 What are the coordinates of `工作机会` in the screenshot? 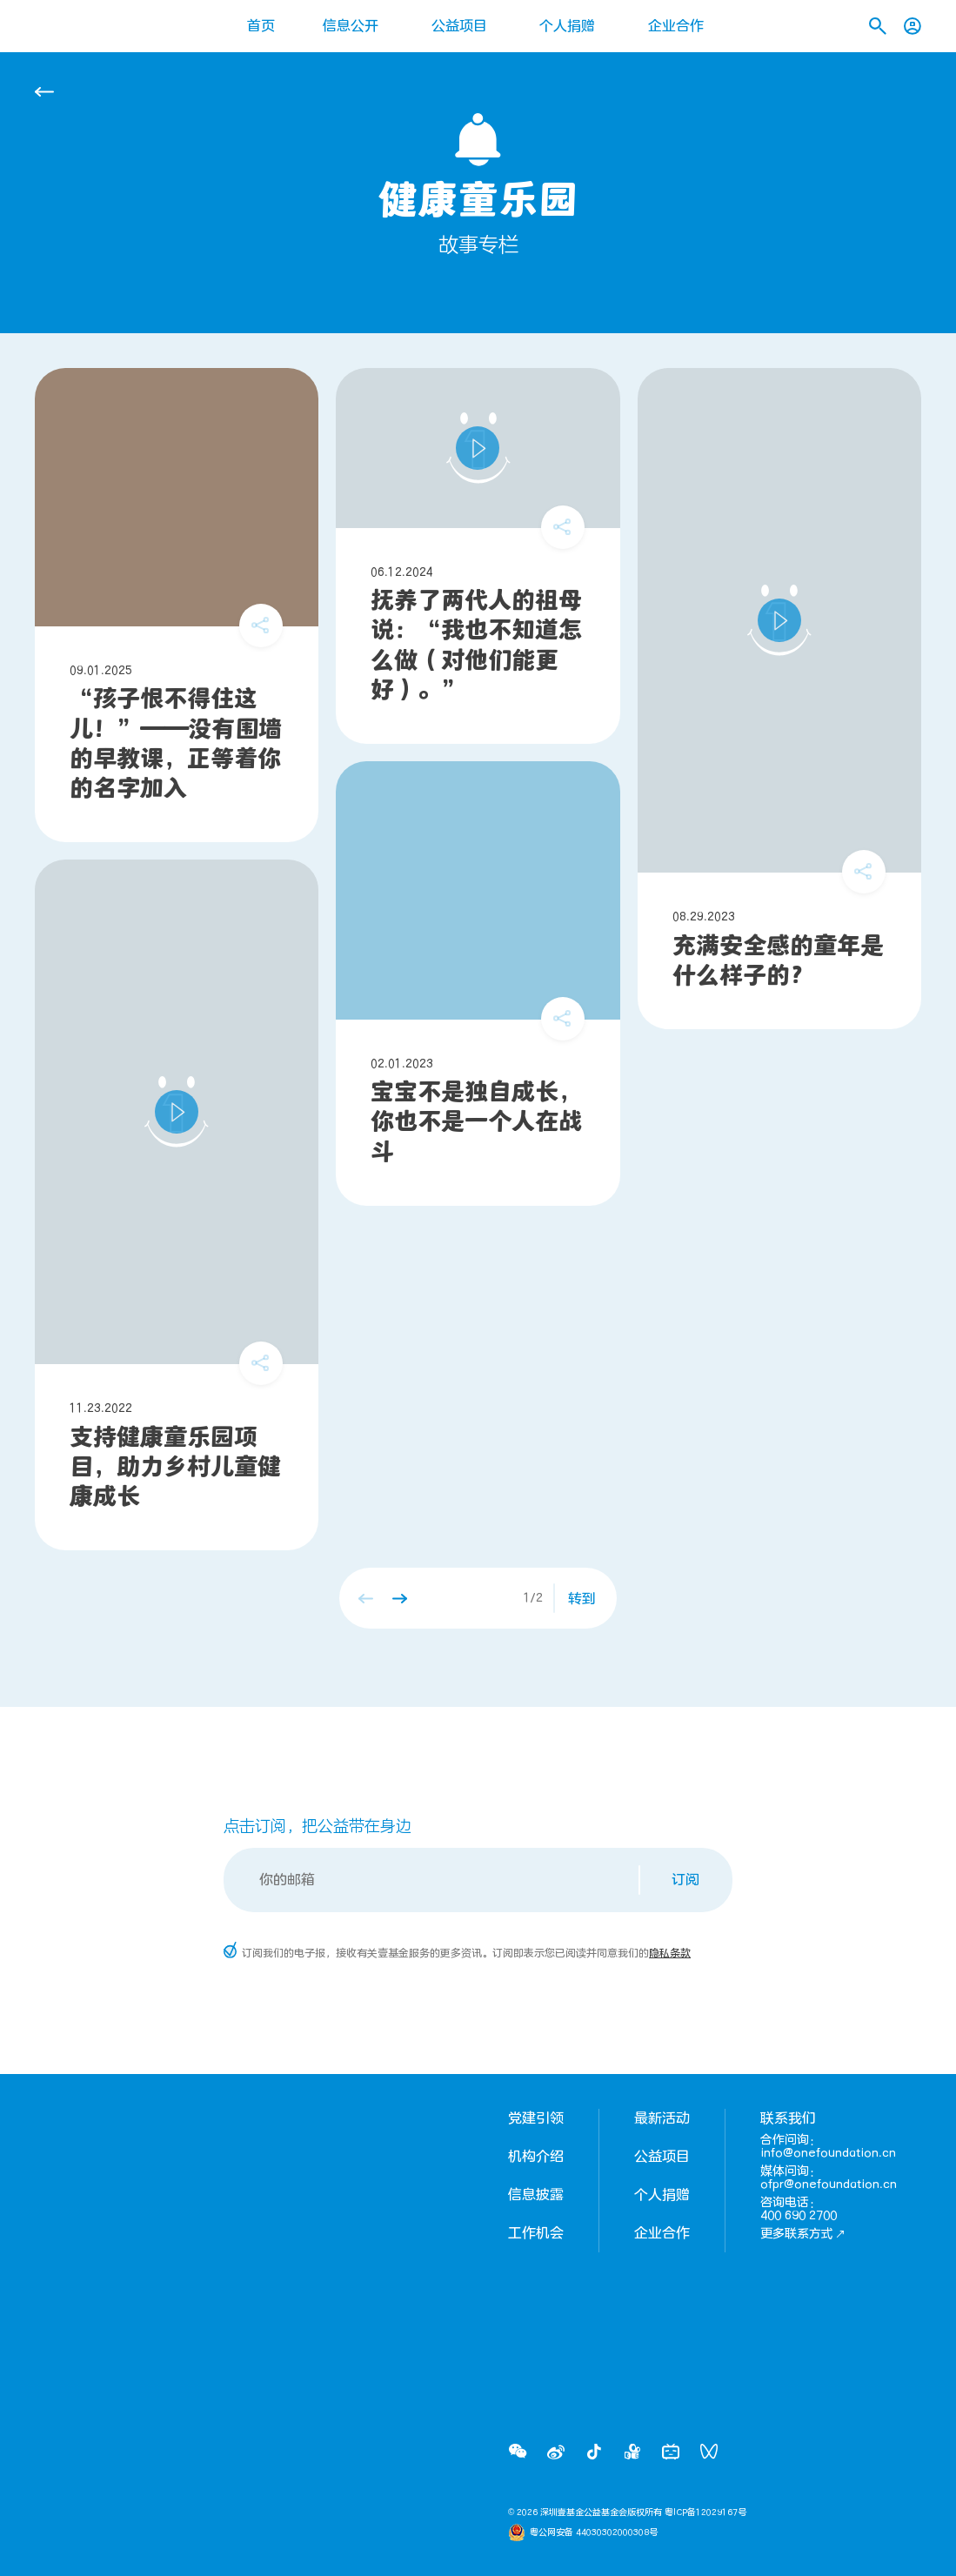 It's located at (536, 2233).